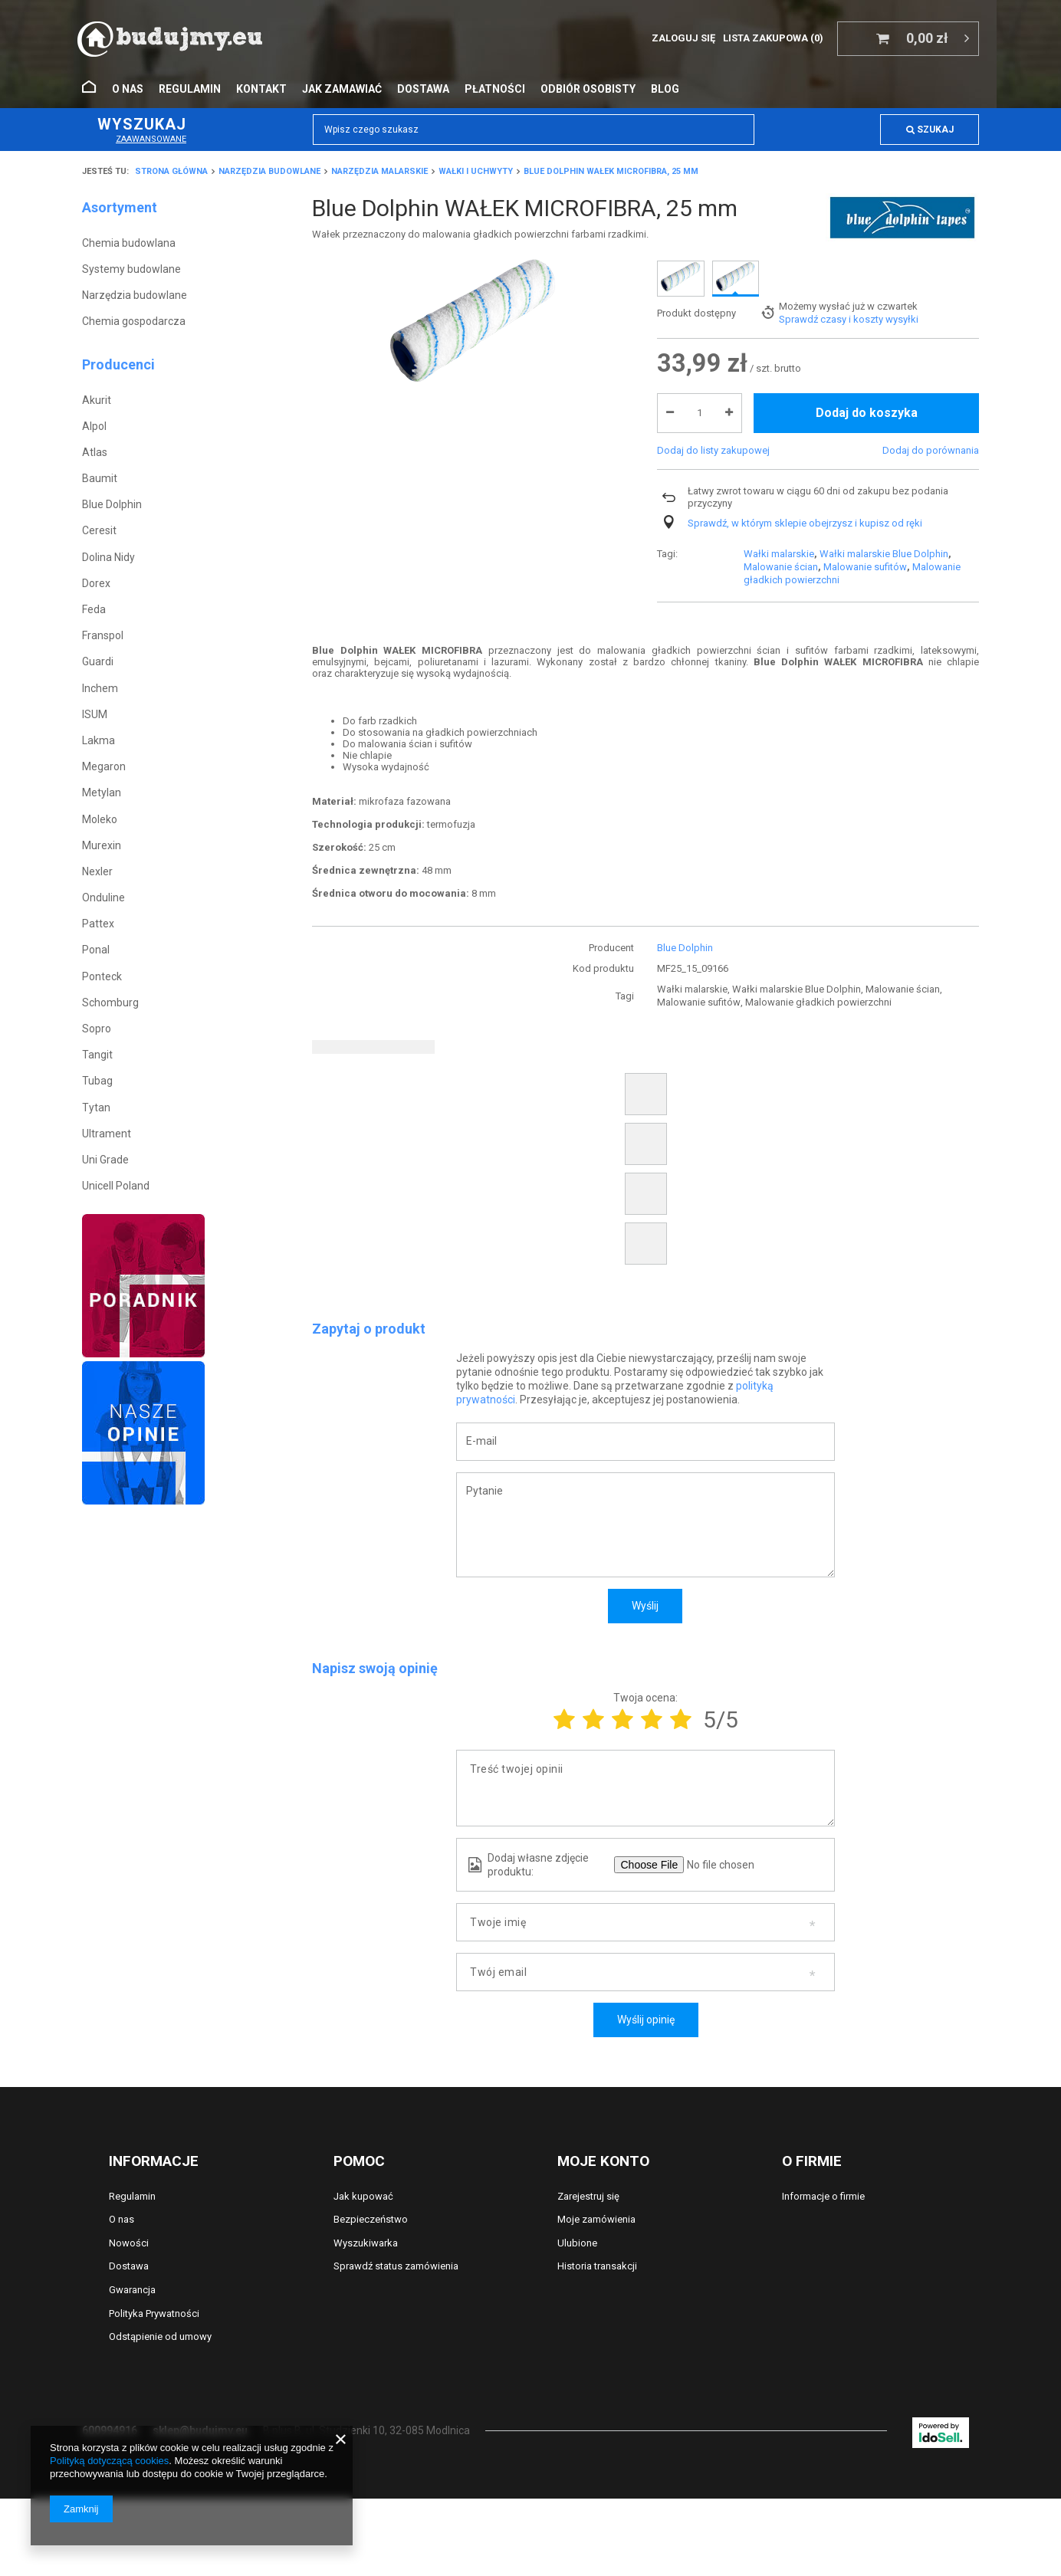 The image size is (1061, 2576). What do you see at coordinates (100, 688) in the screenshot?
I see `Inchem` at bounding box center [100, 688].